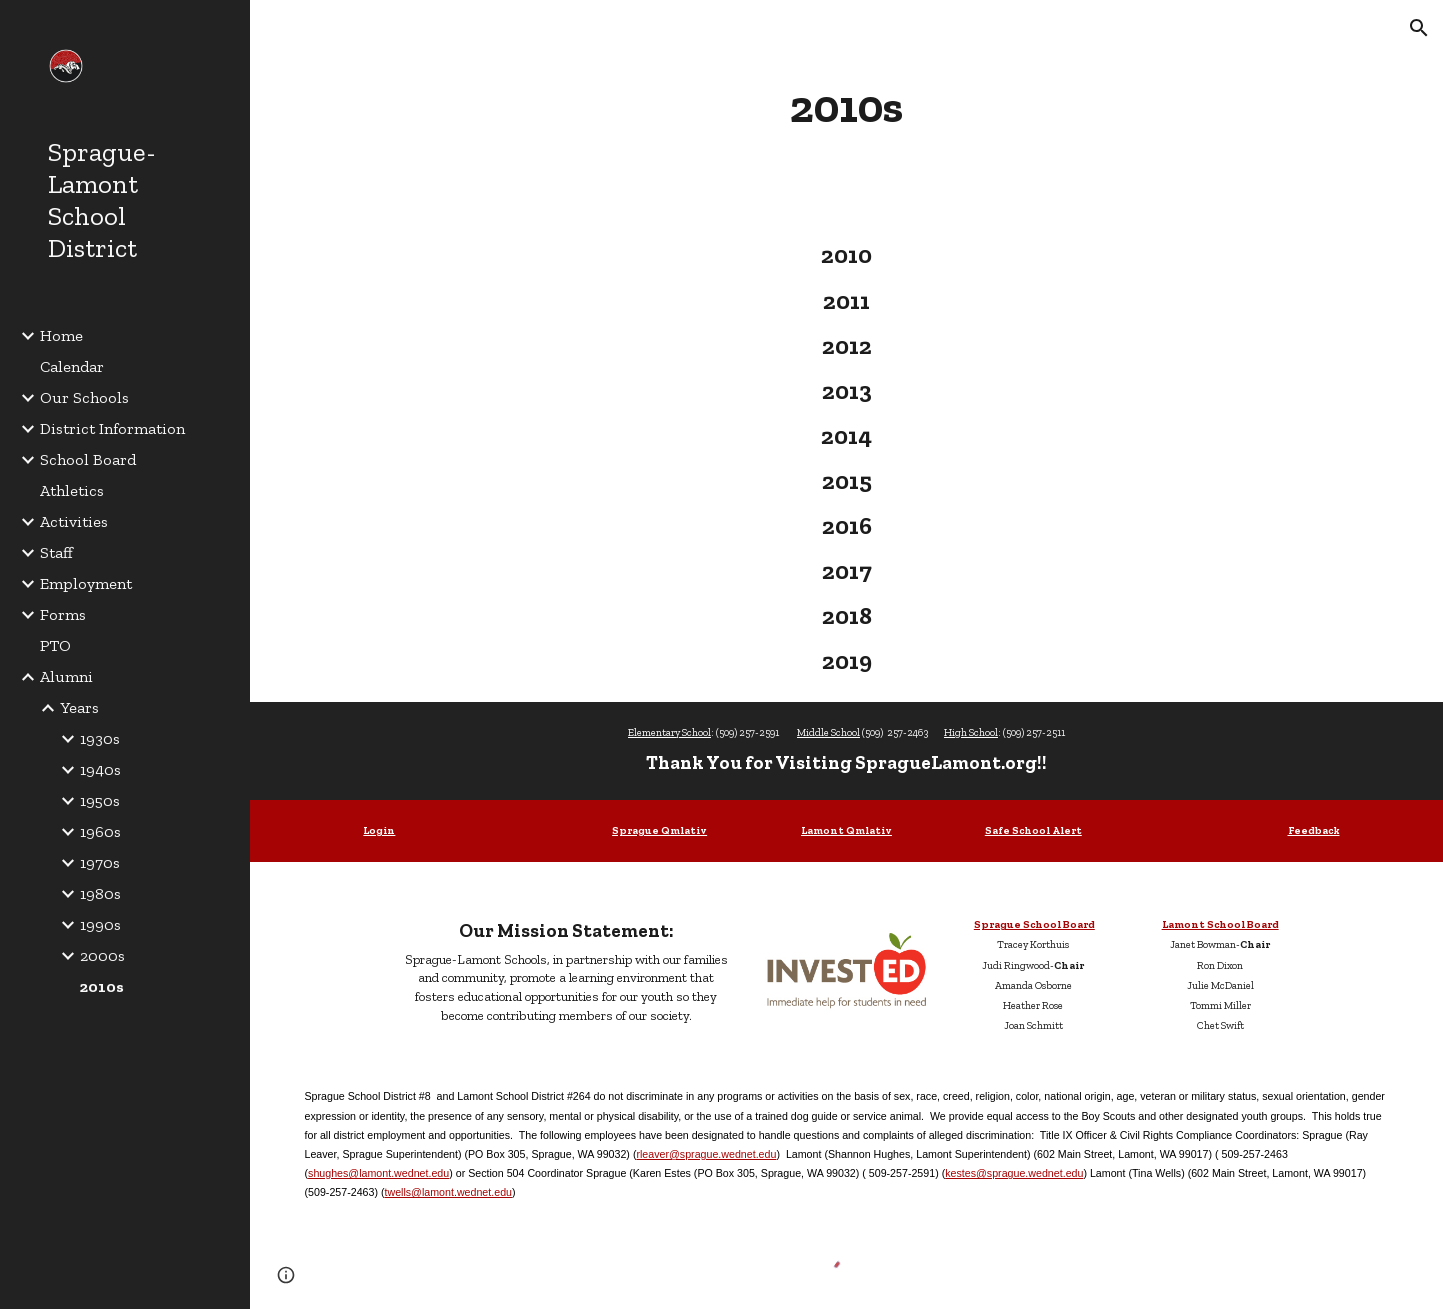 The height and width of the screenshot is (1309, 1443). What do you see at coordinates (100, 738) in the screenshot?
I see `1930s [link]` at bounding box center [100, 738].